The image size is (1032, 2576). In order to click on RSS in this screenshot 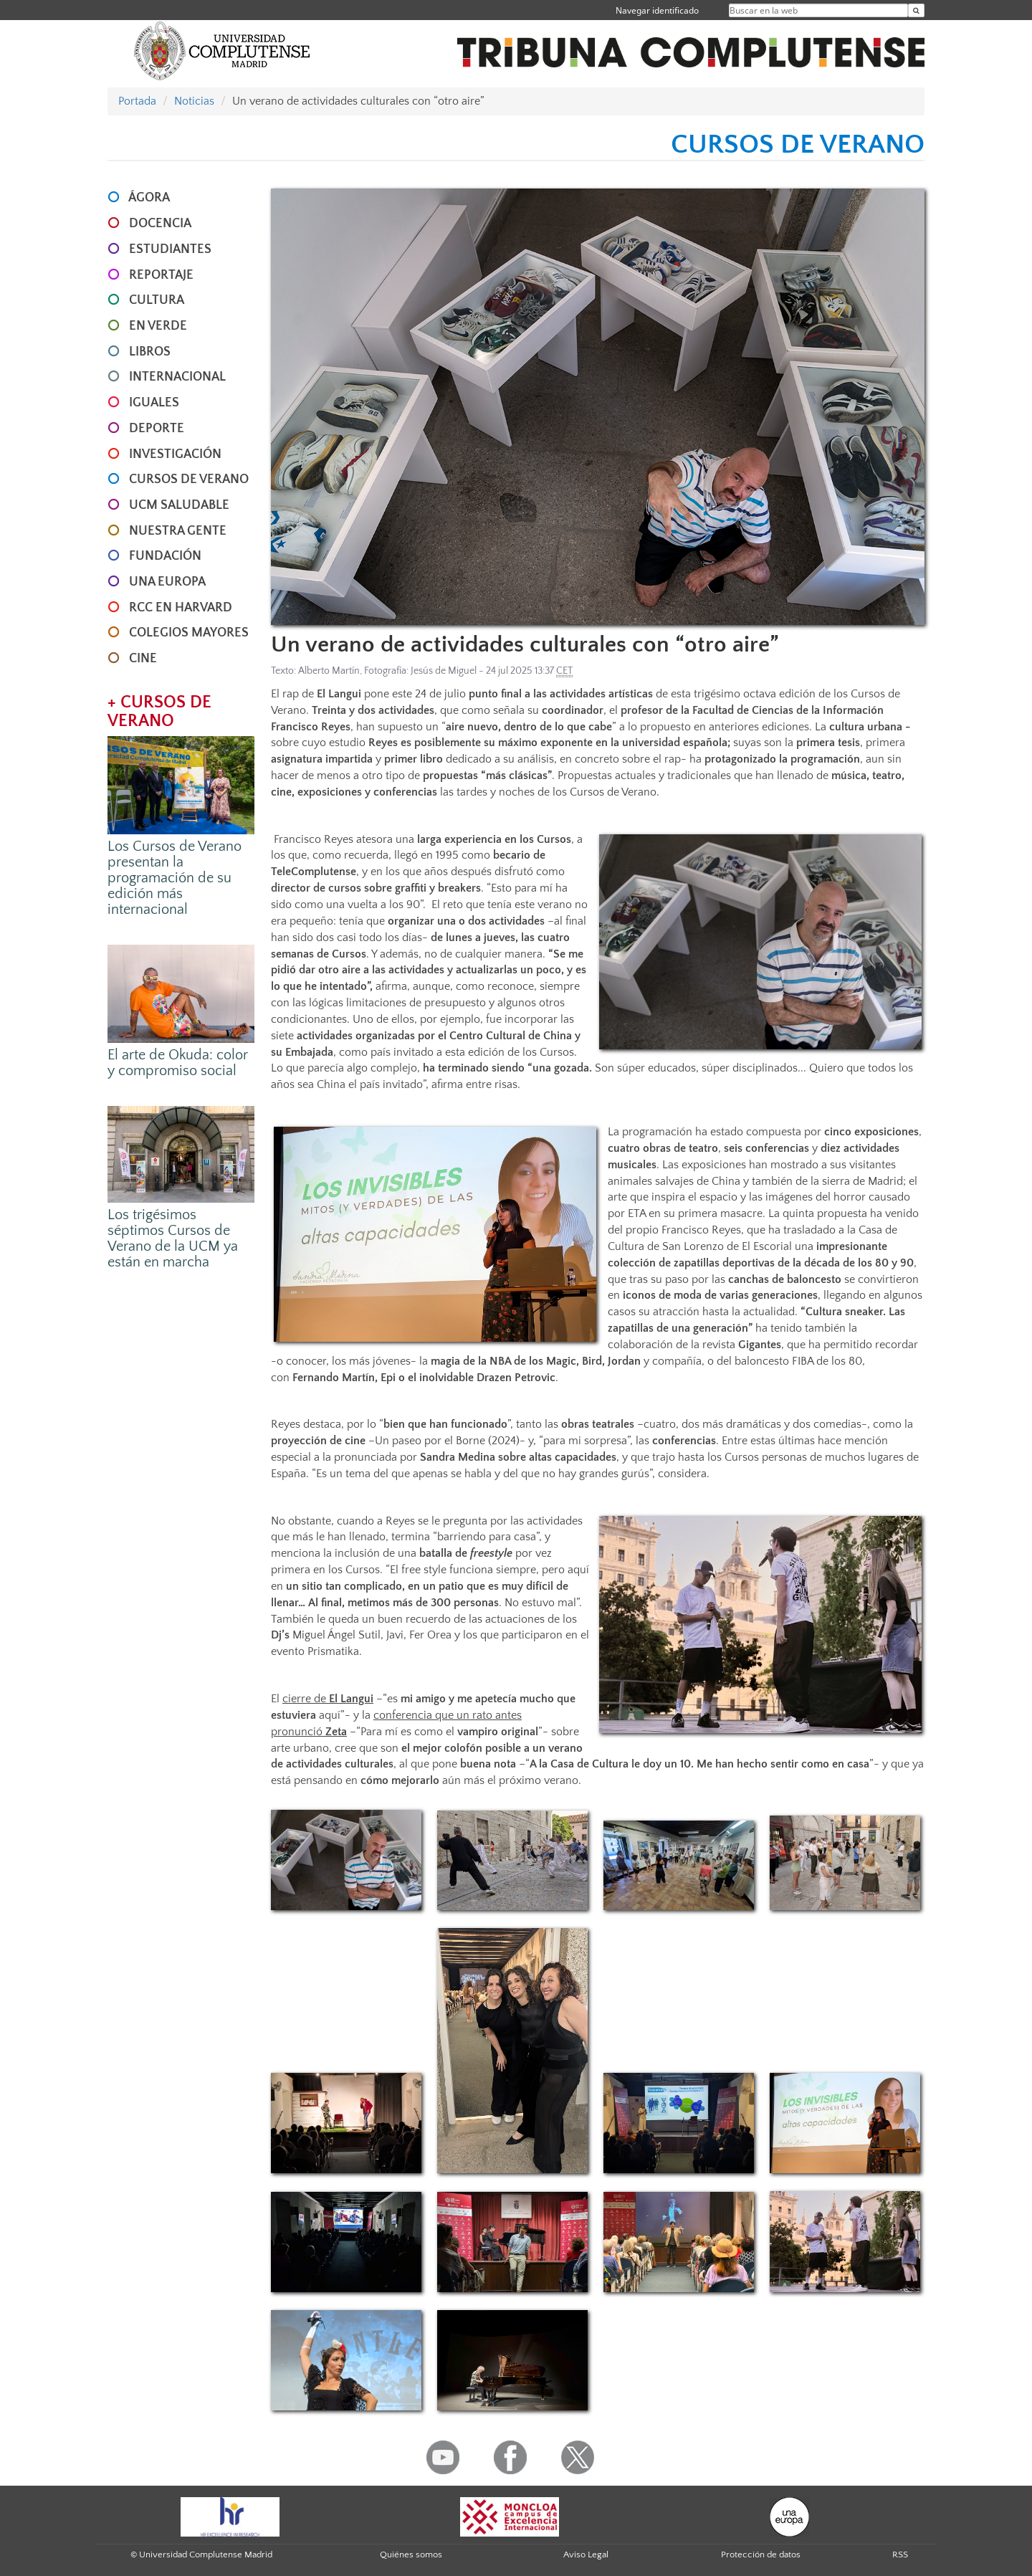, I will do `click(900, 2554)`.